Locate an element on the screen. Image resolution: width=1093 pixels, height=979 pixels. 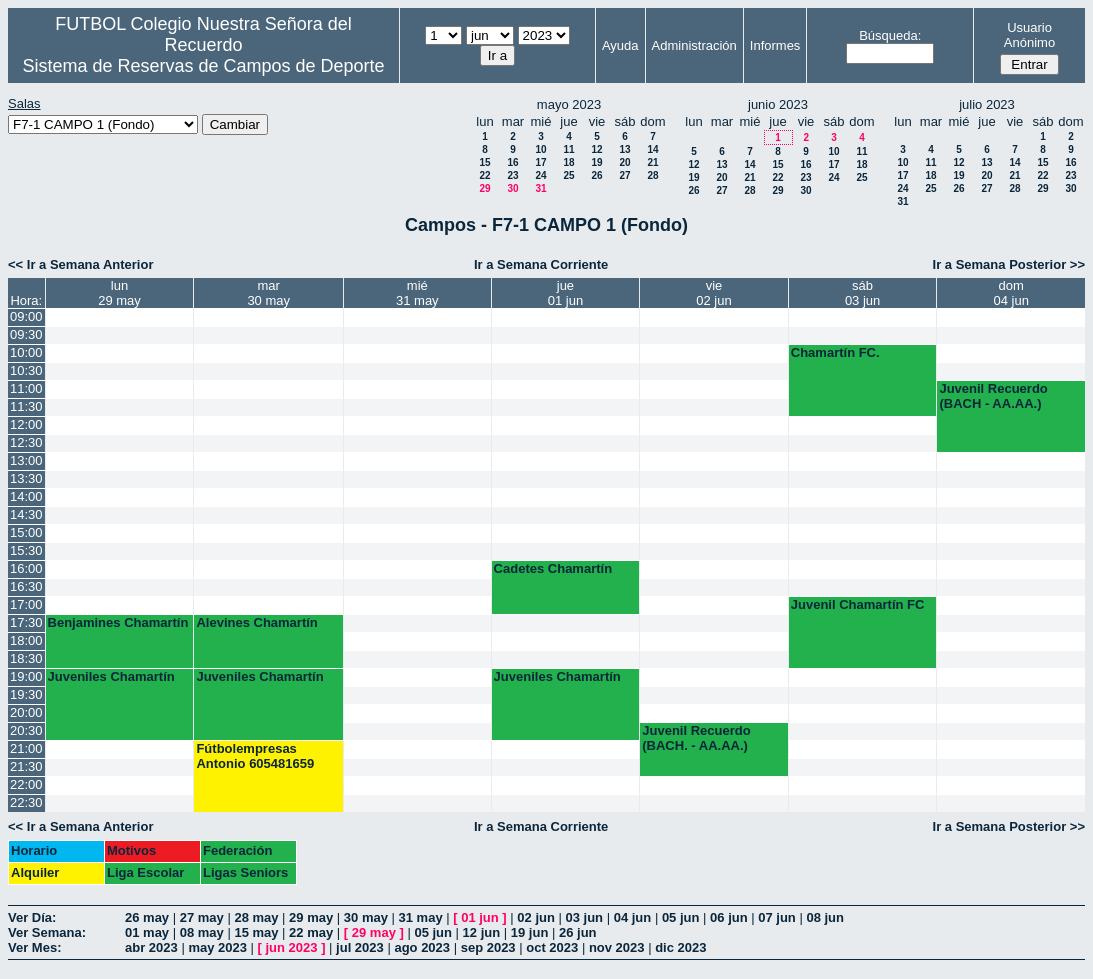
10:30 is located at coordinates (26, 370).